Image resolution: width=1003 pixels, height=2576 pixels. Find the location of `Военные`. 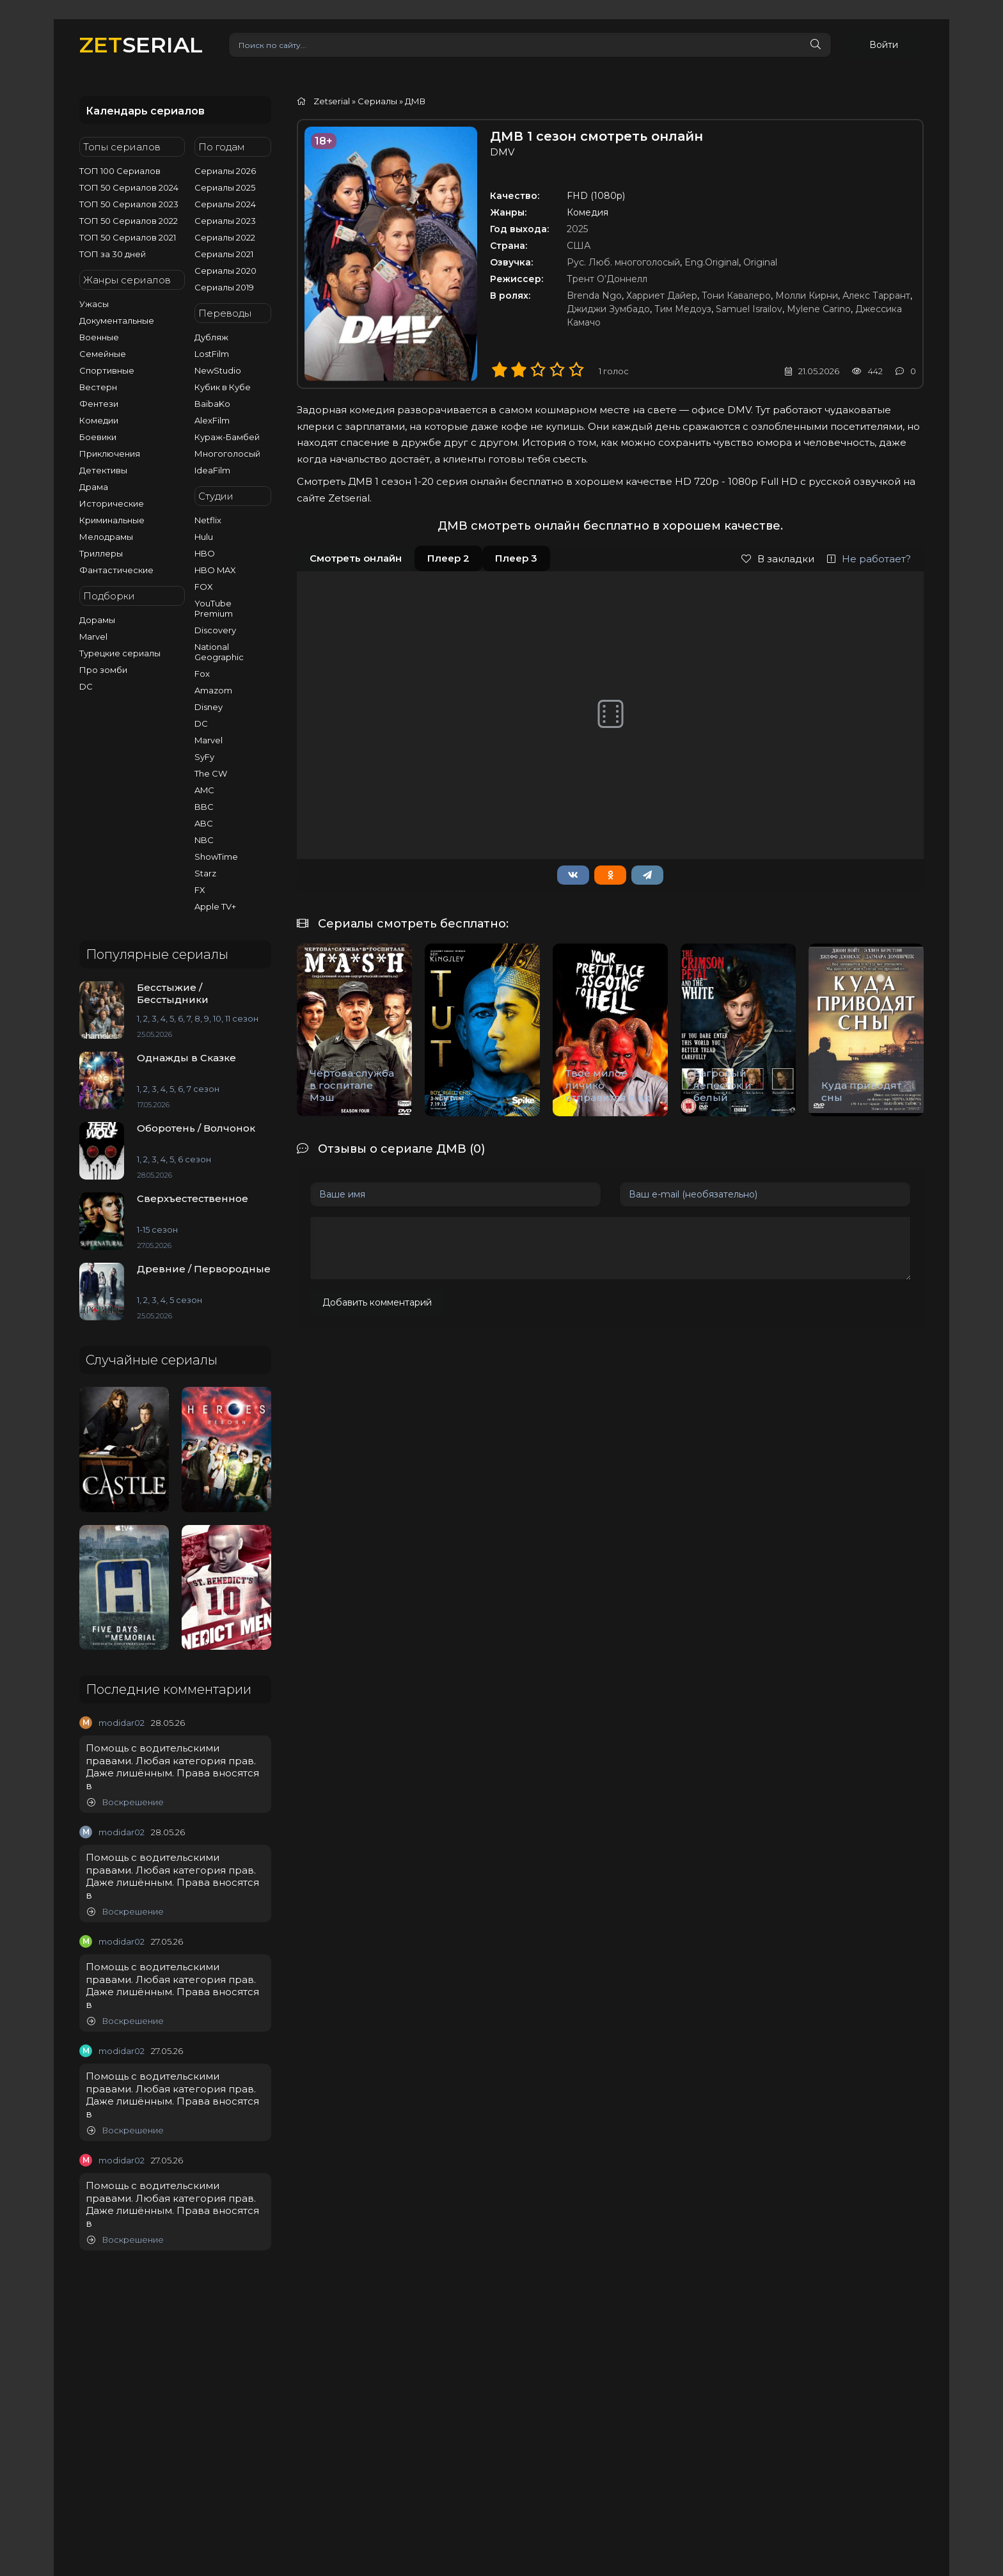

Военные is located at coordinates (99, 337).